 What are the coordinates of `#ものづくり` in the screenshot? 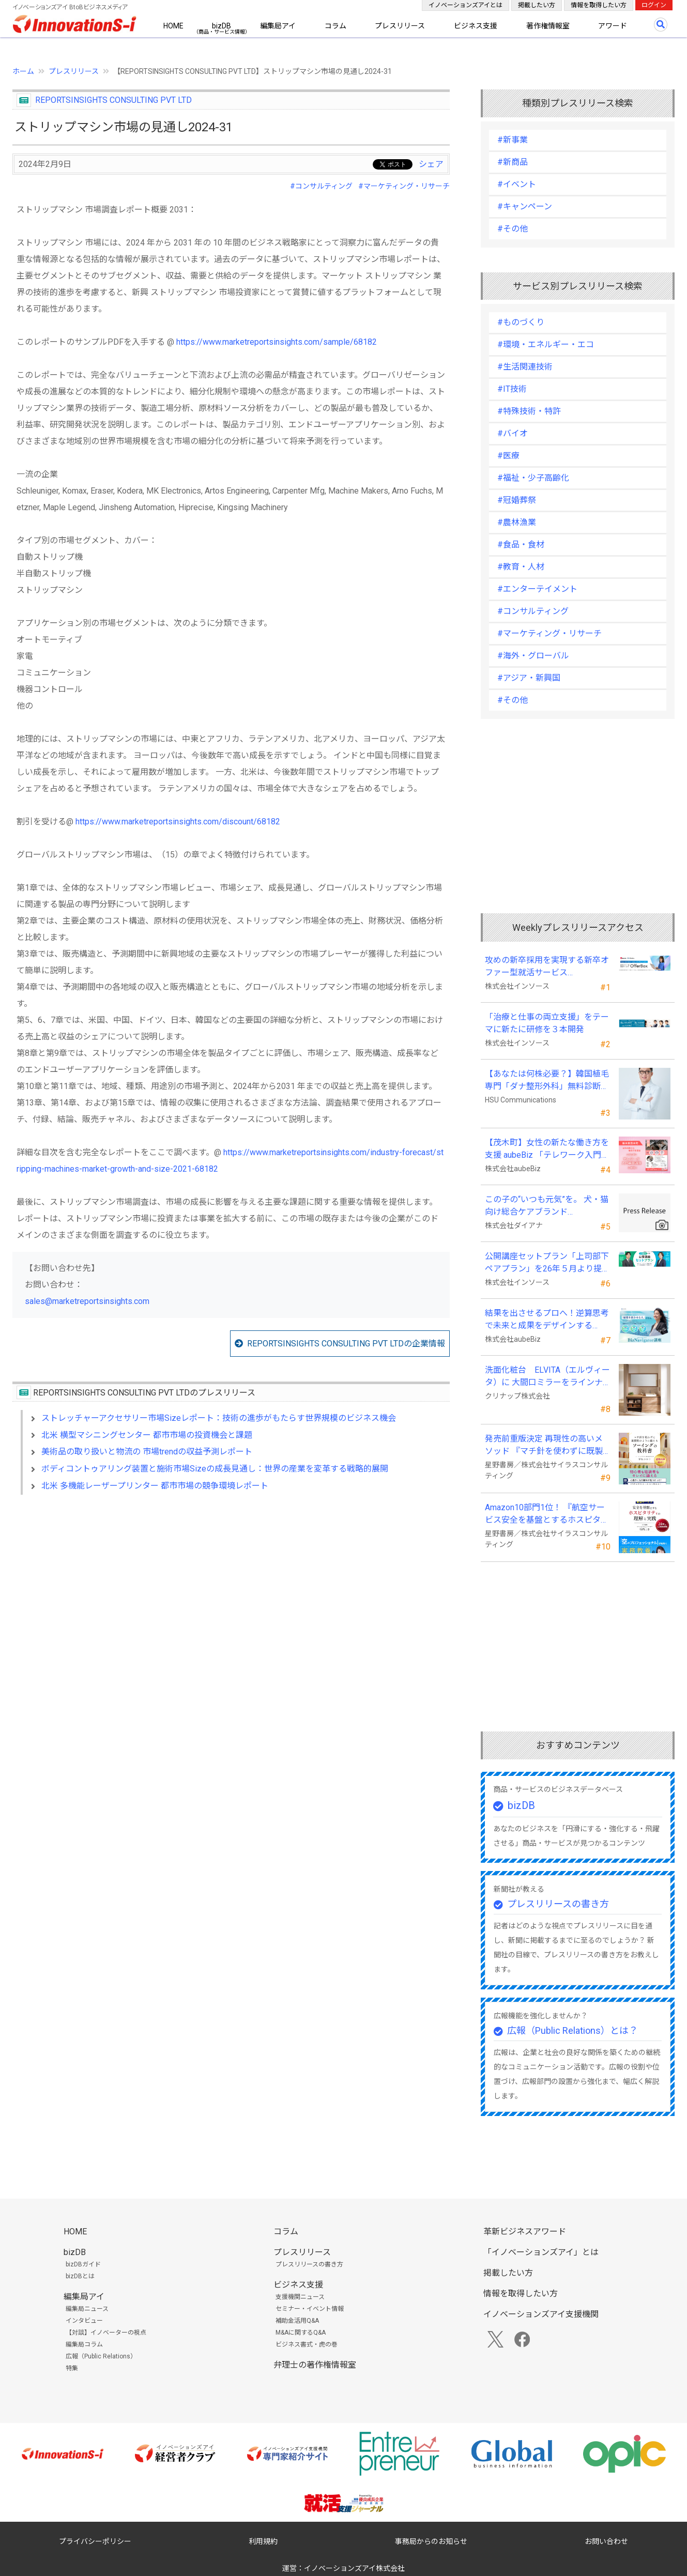 It's located at (520, 322).